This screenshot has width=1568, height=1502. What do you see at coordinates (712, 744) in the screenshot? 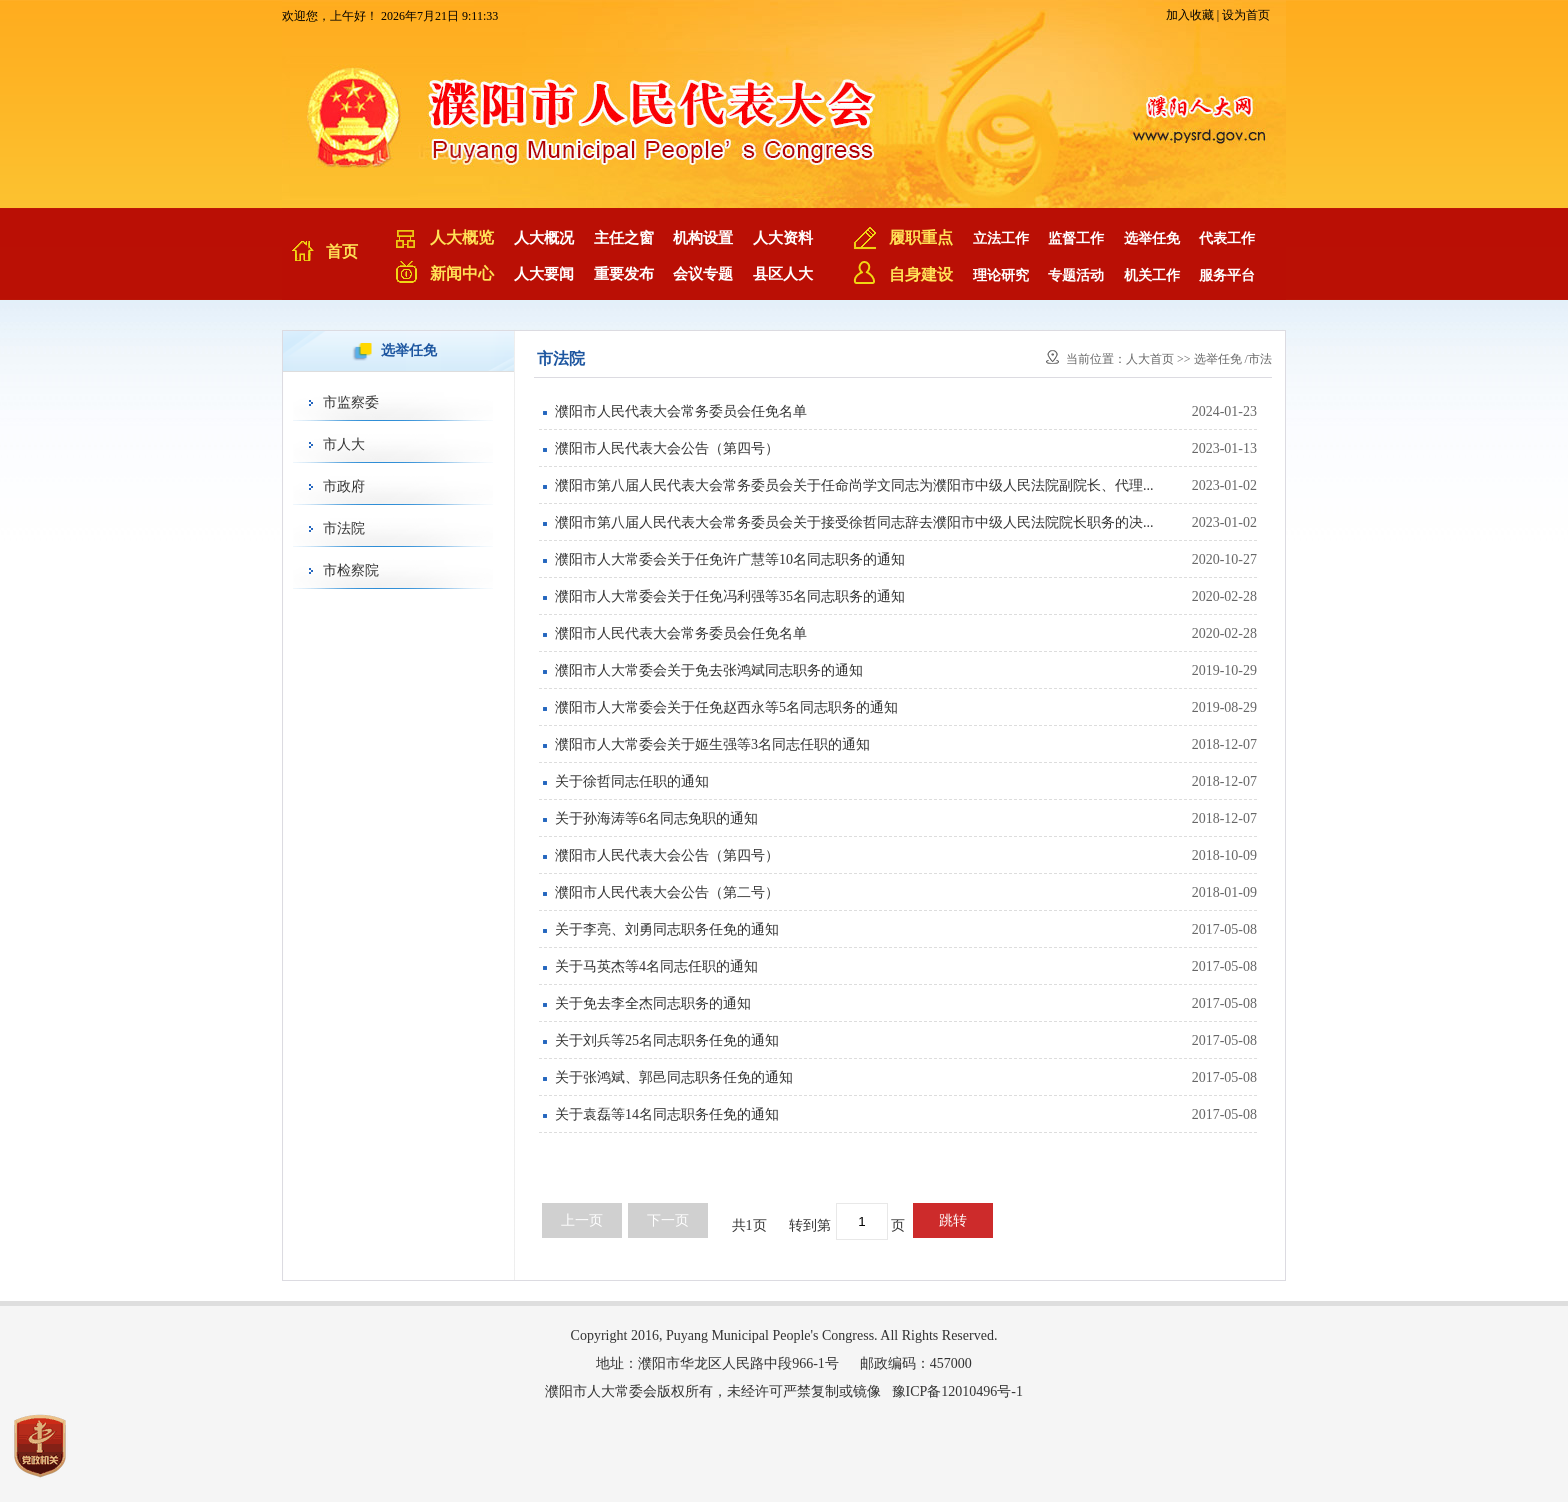
I see `濮阳市人大常委会关于姬生强等3名同志任职的通知` at bounding box center [712, 744].